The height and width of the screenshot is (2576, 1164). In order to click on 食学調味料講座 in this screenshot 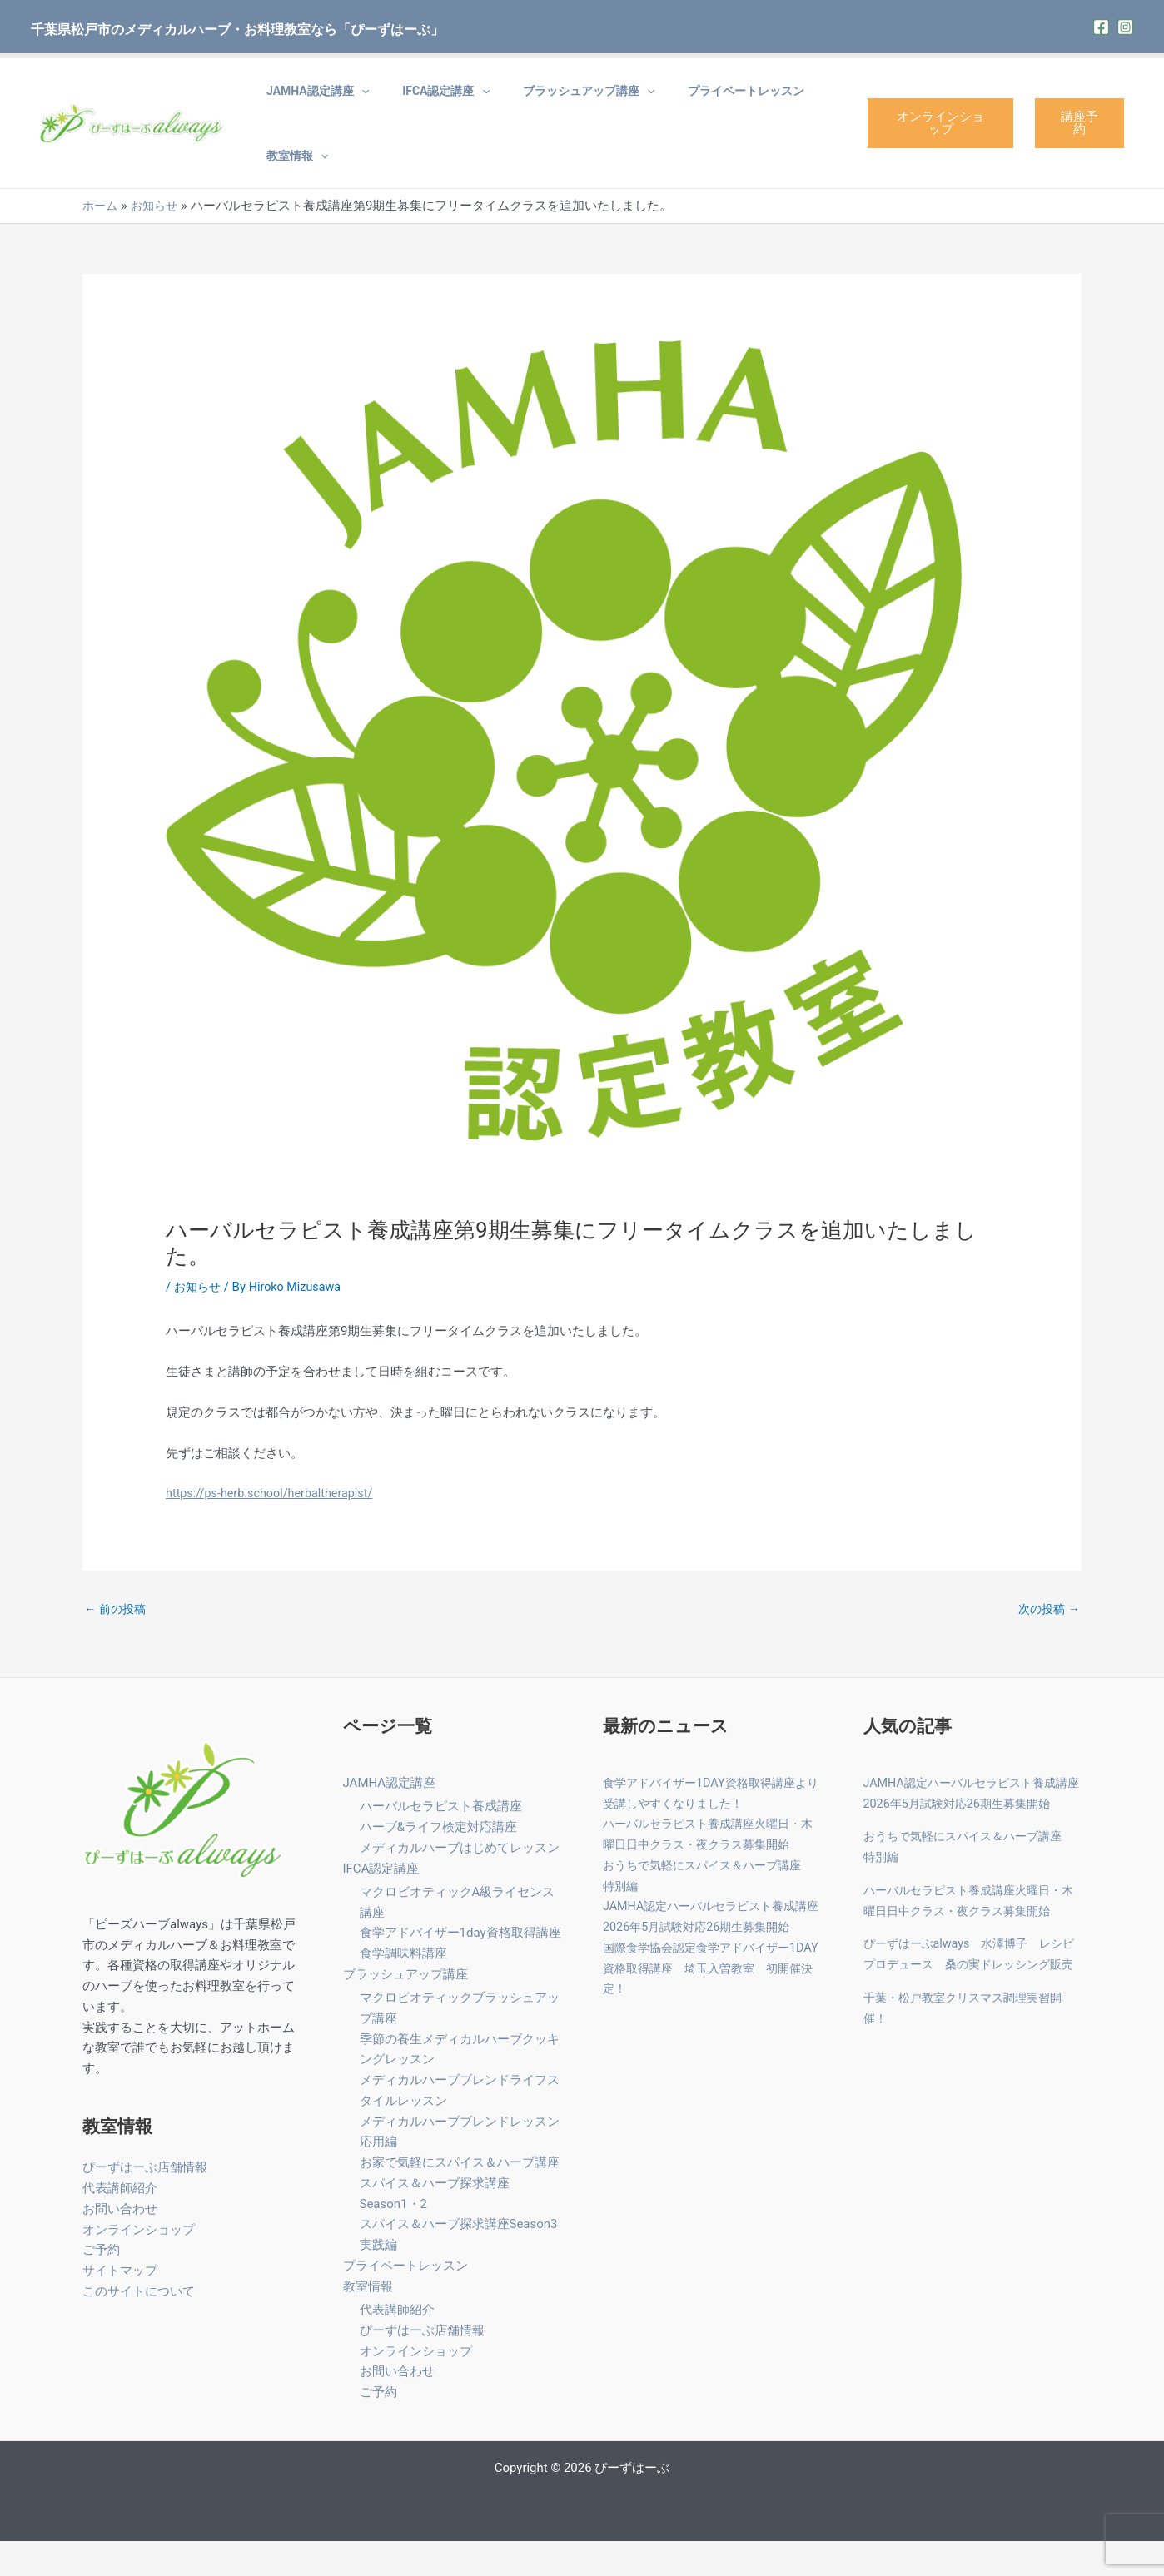, I will do `click(403, 1988)`.